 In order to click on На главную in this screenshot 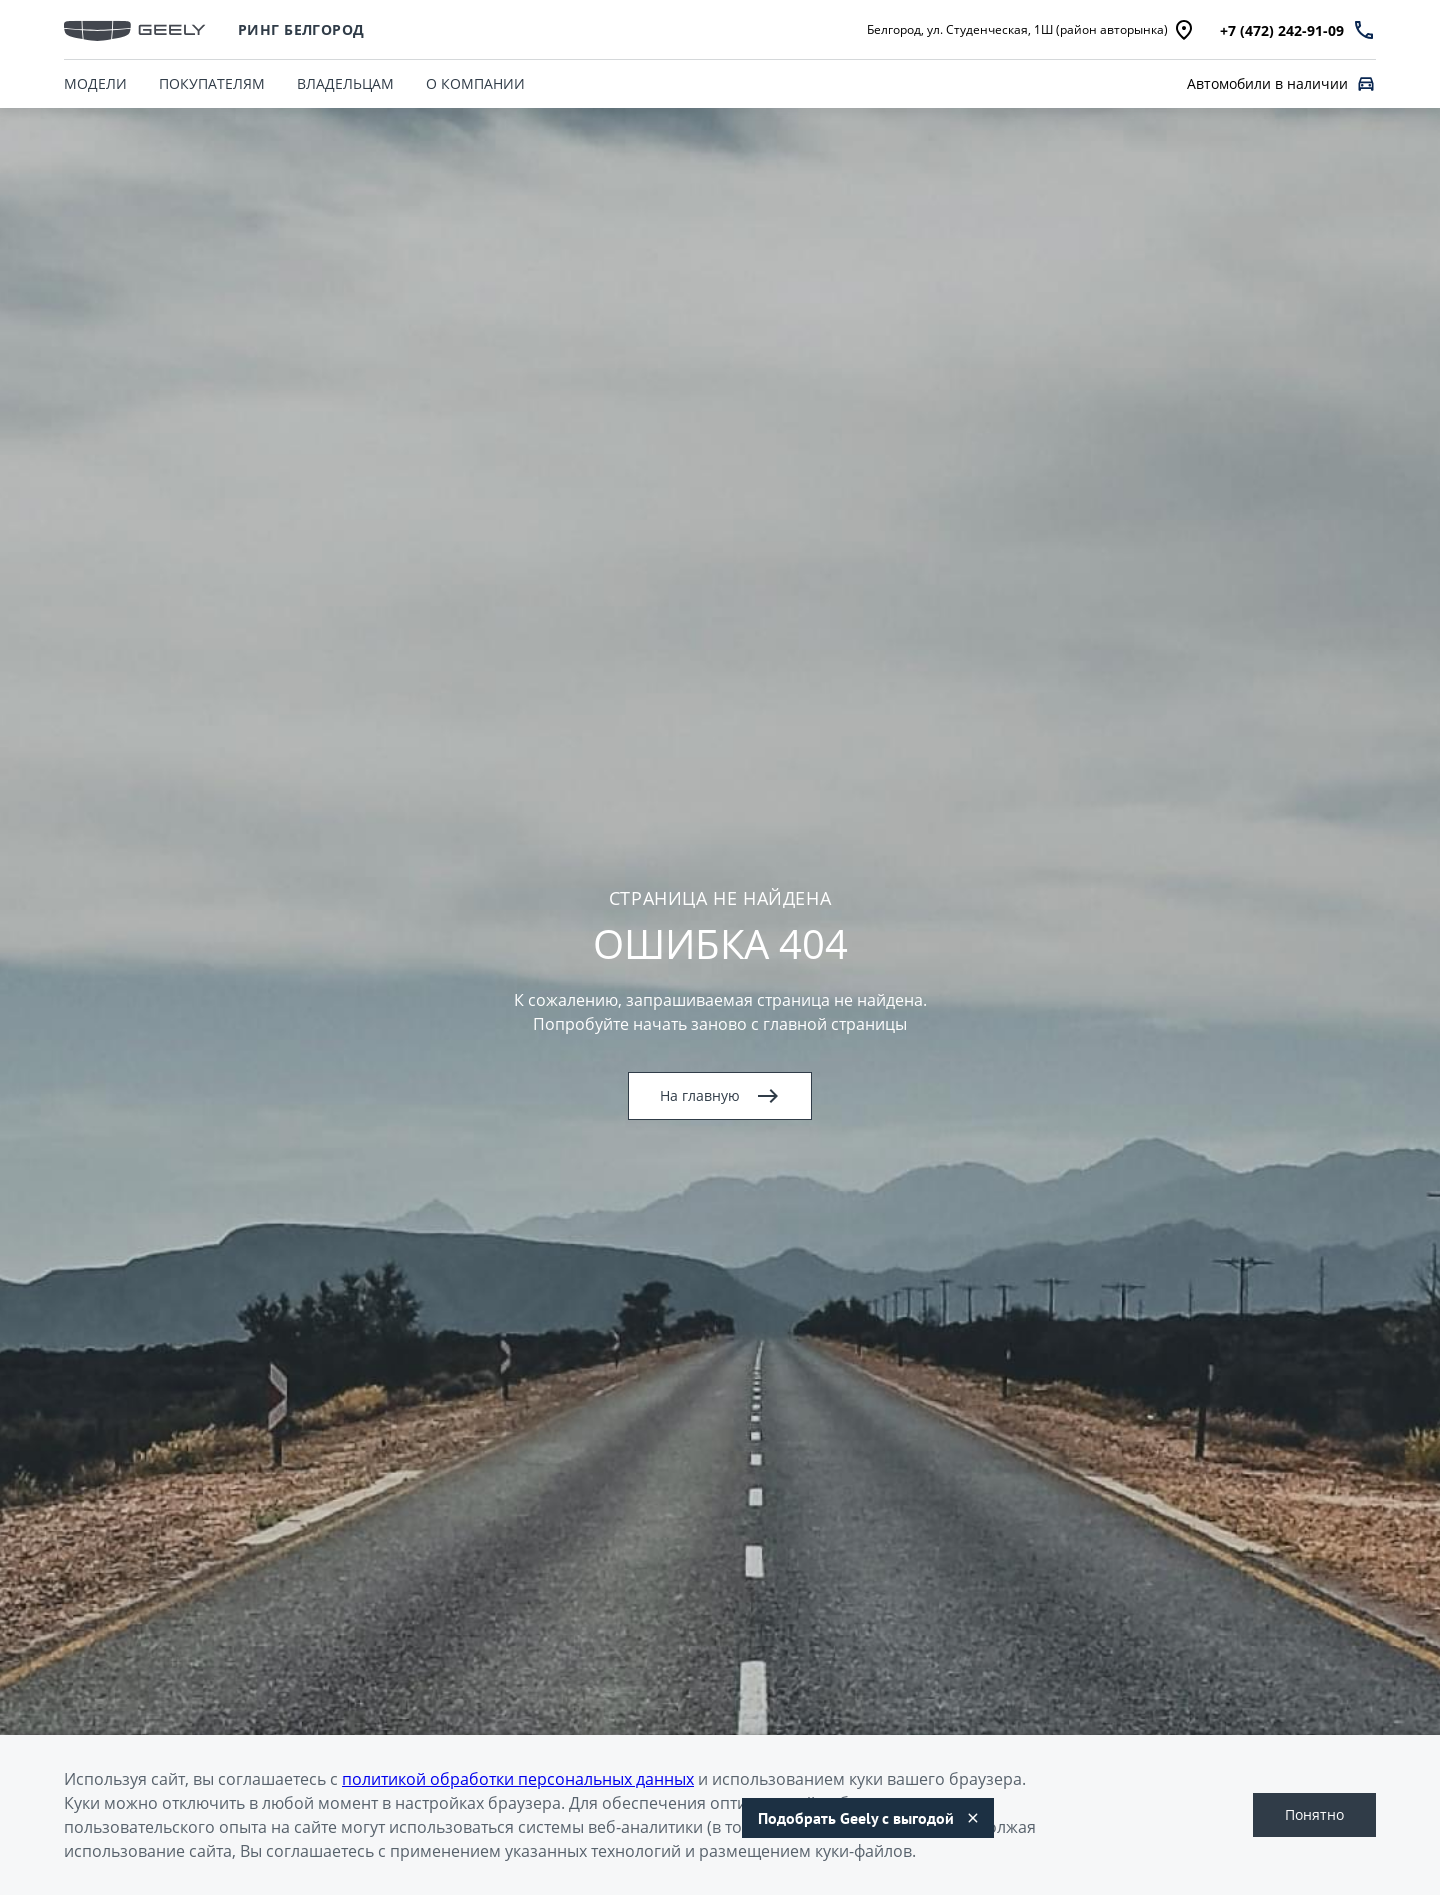, I will do `click(720, 1096)`.